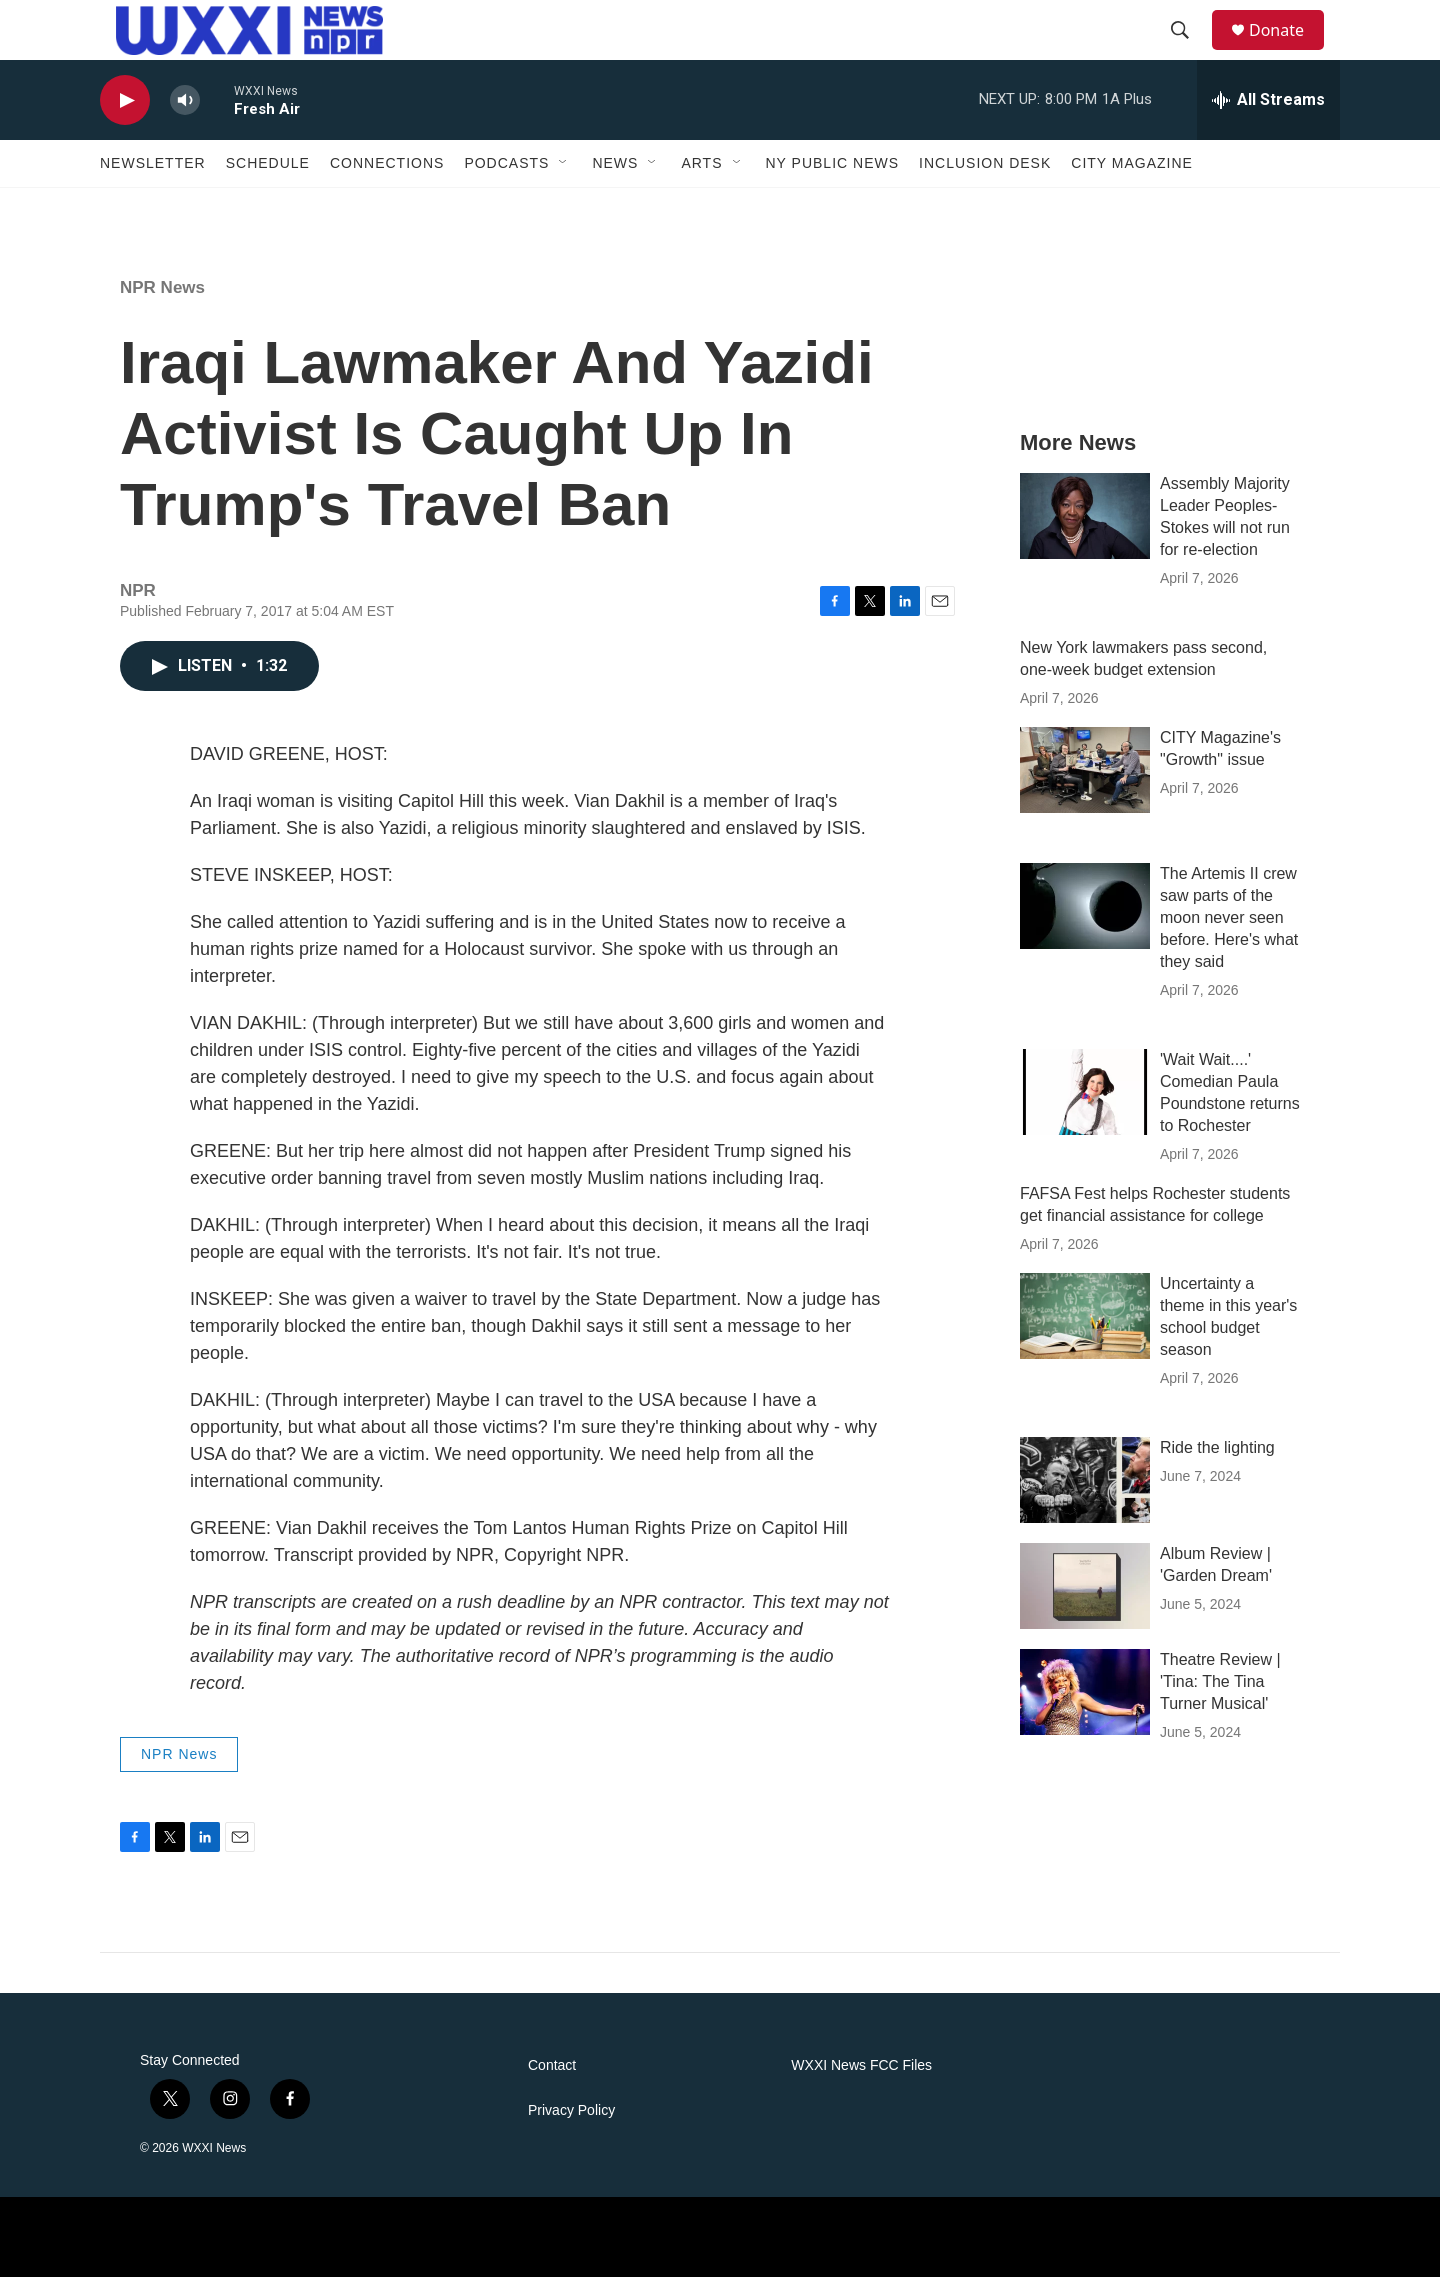  Describe the element at coordinates (506, 178) in the screenshot. I see `Podcasts` at that location.